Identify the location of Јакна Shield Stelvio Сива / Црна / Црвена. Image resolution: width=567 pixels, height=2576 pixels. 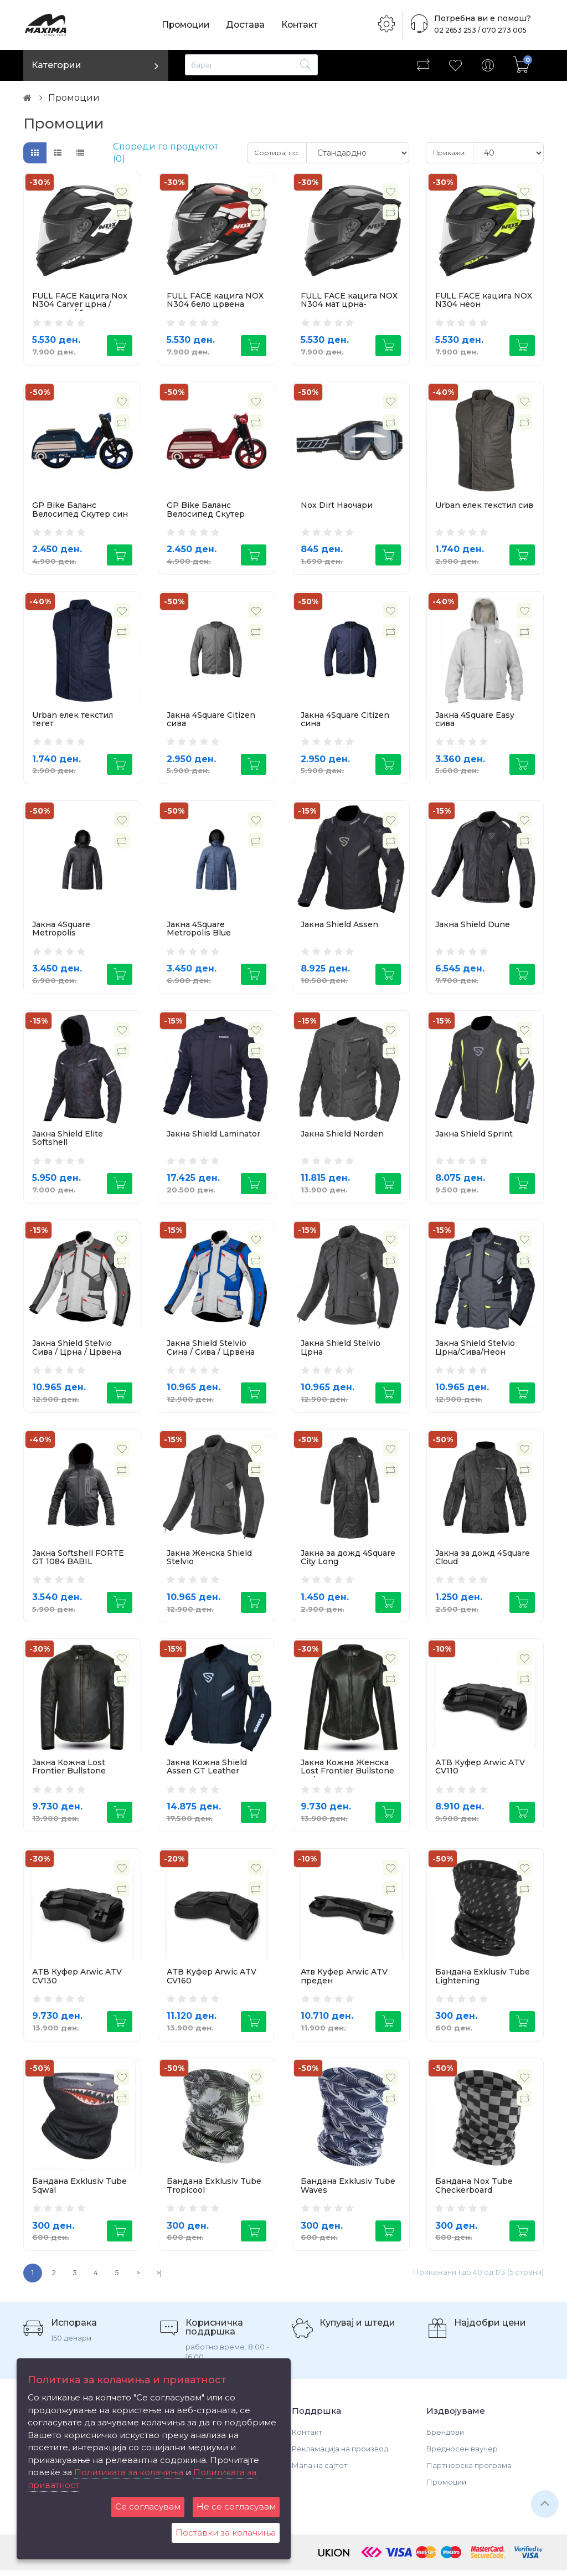
(76, 1350).